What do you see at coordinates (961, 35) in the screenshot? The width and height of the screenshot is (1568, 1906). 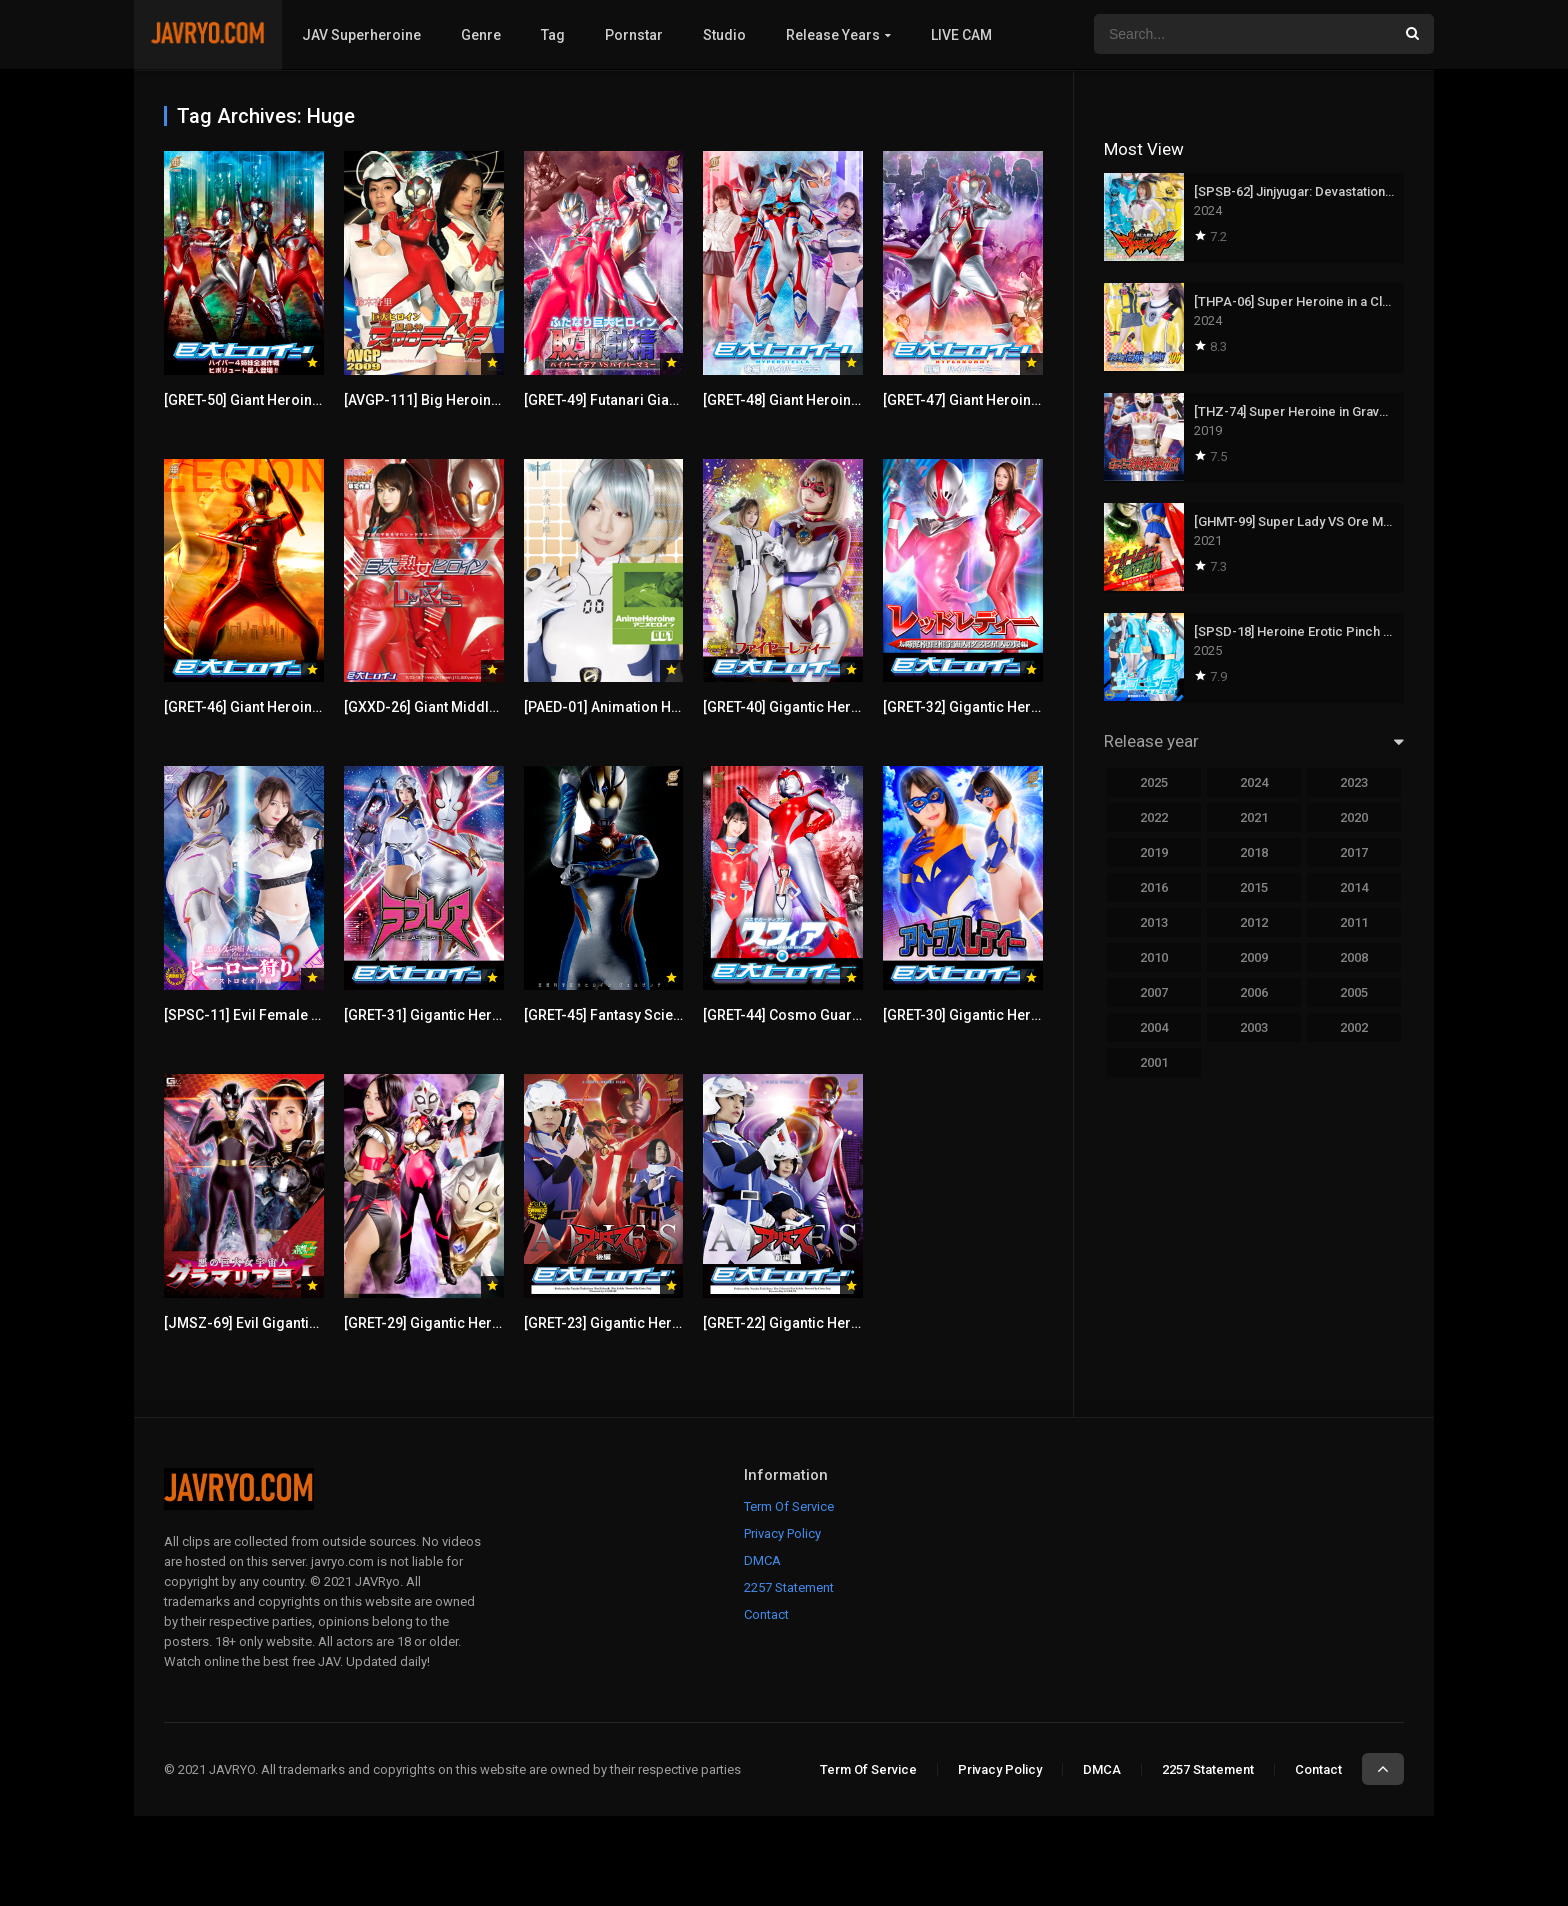 I see `LIVE CAM` at bounding box center [961, 35].